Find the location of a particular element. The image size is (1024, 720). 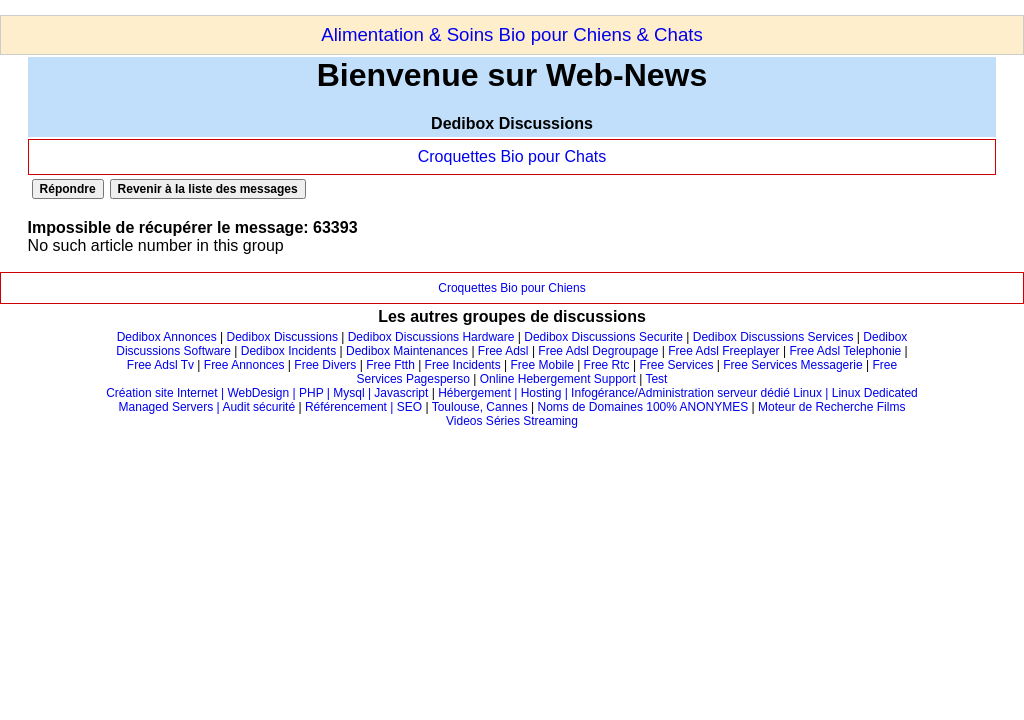

Free Adsl Telephonie is located at coordinates (845, 351).